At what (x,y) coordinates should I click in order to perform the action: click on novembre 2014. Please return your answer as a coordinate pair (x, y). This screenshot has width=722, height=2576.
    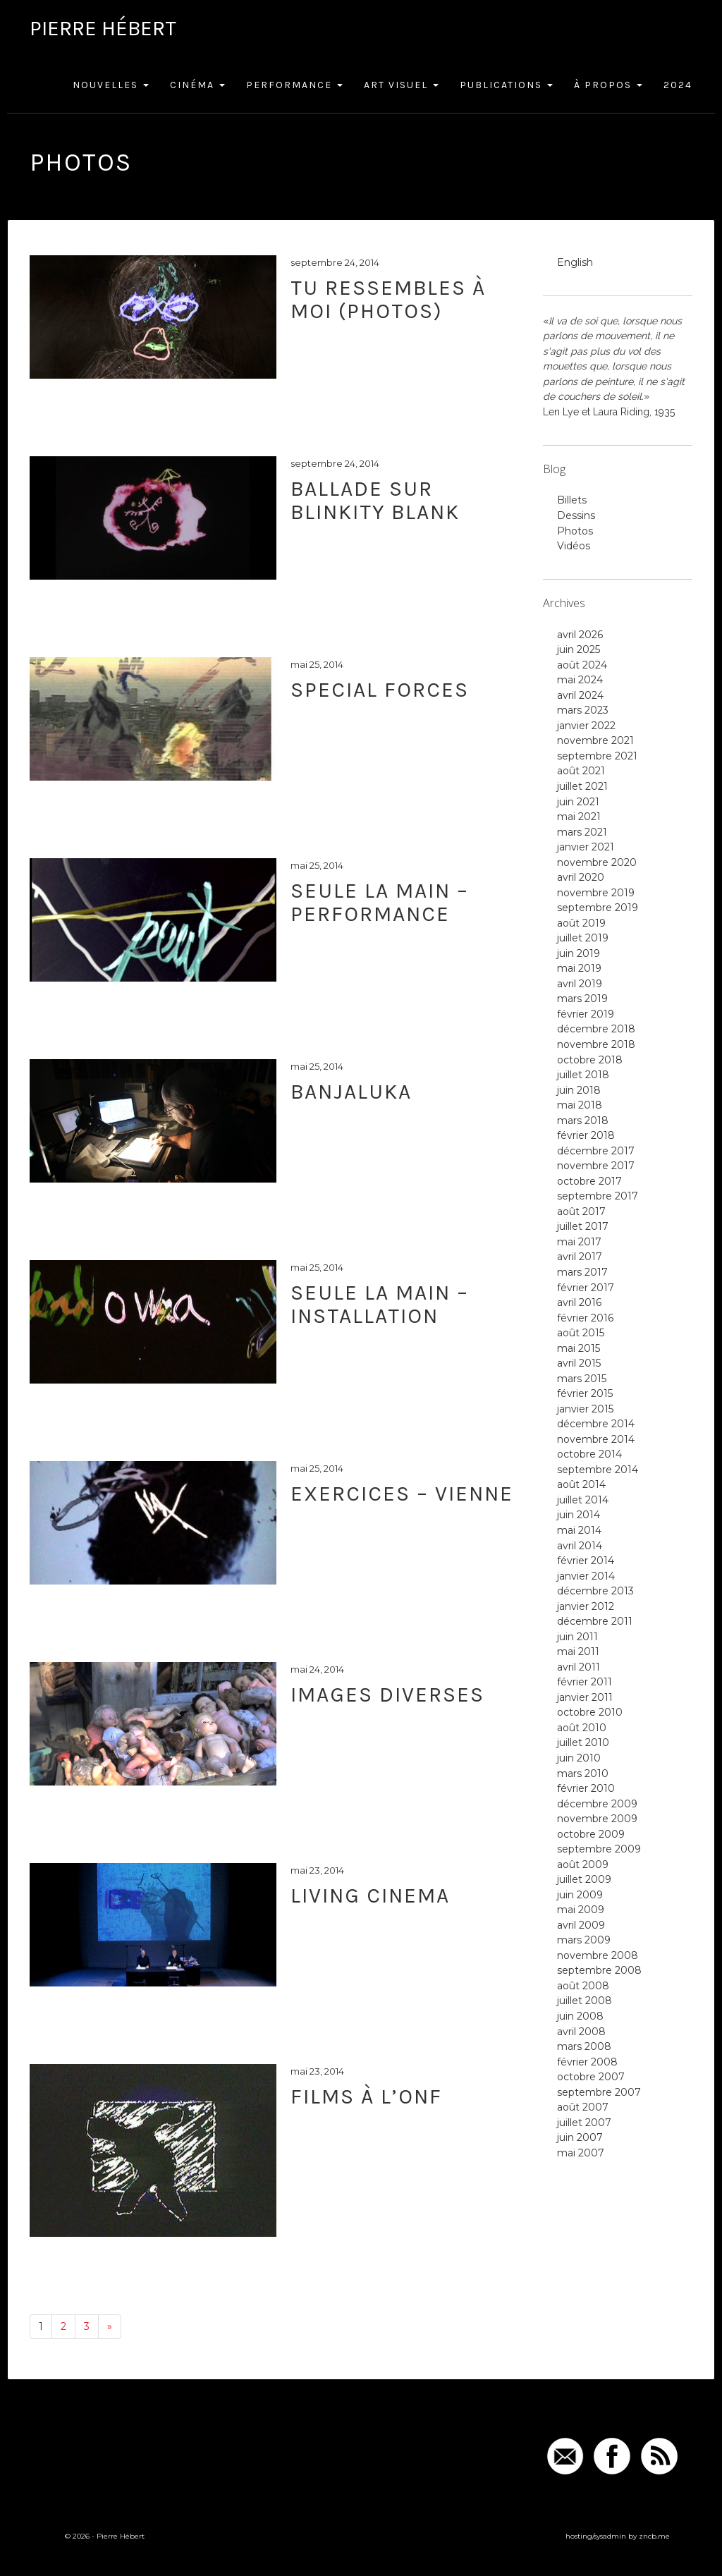
    Looking at the image, I should click on (596, 1439).